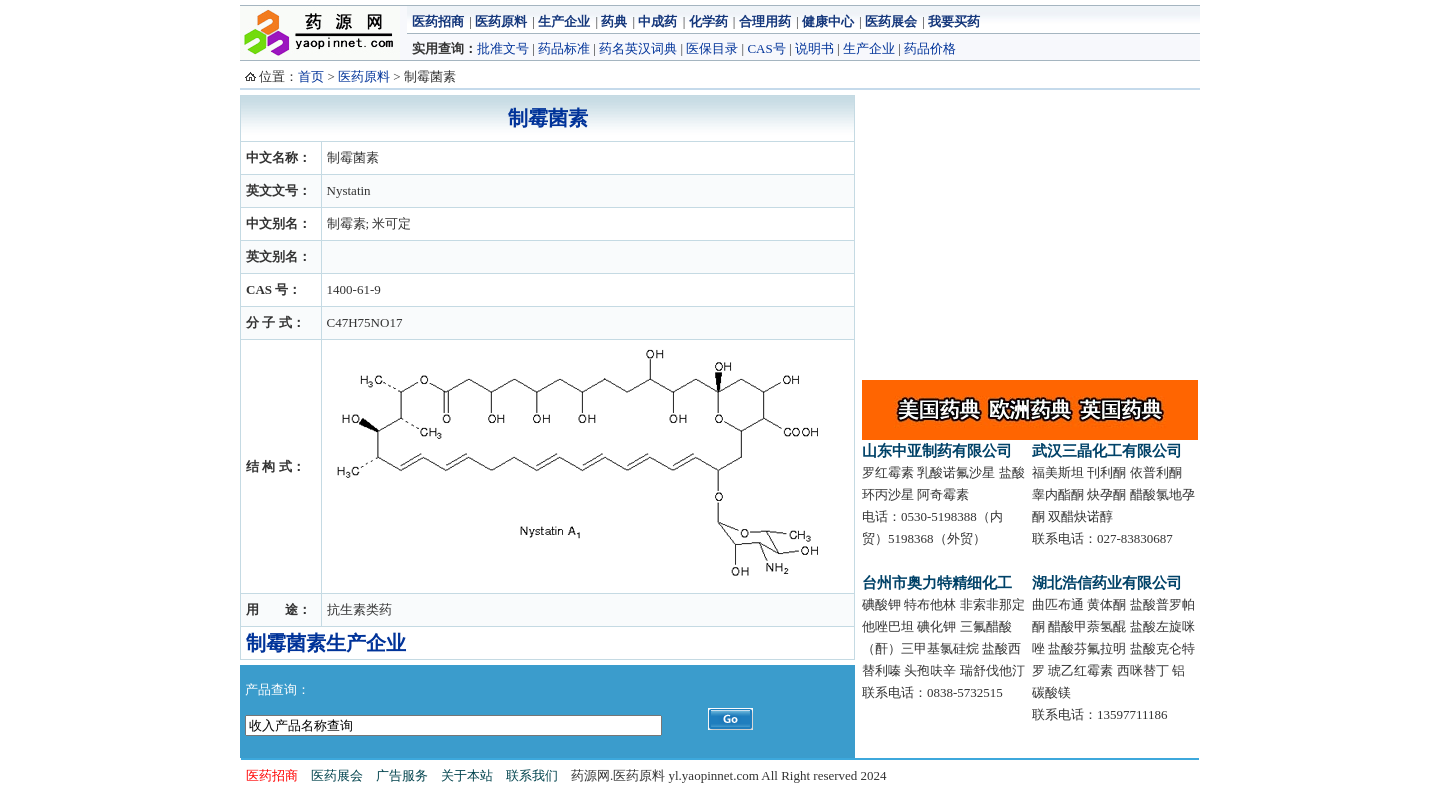 The height and width of the screenshot is (802, 1440). What do you see at coordinates (937, 583) in the screenshot?
I see `台州市奥力特精细化工` at bounding box center [937, 583].